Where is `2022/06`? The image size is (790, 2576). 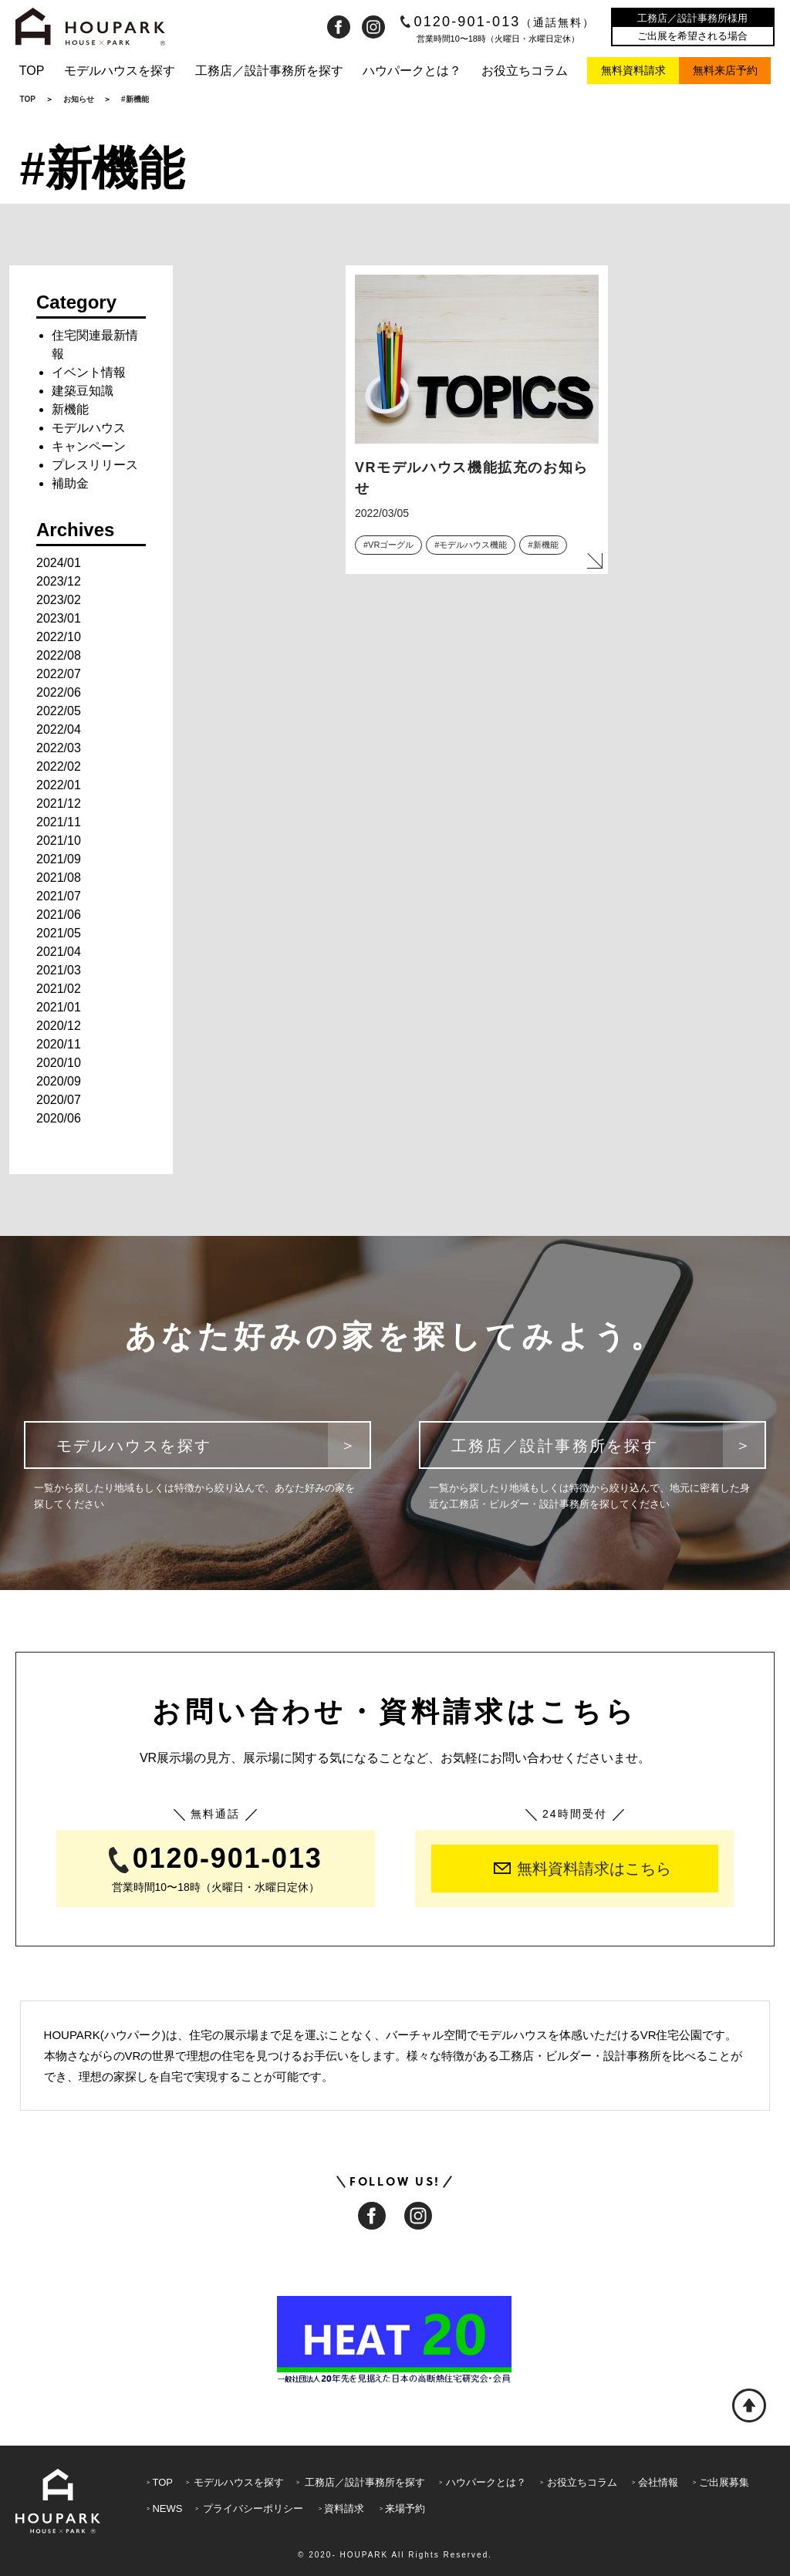 2022/06 is located at coordinates (58, 692).